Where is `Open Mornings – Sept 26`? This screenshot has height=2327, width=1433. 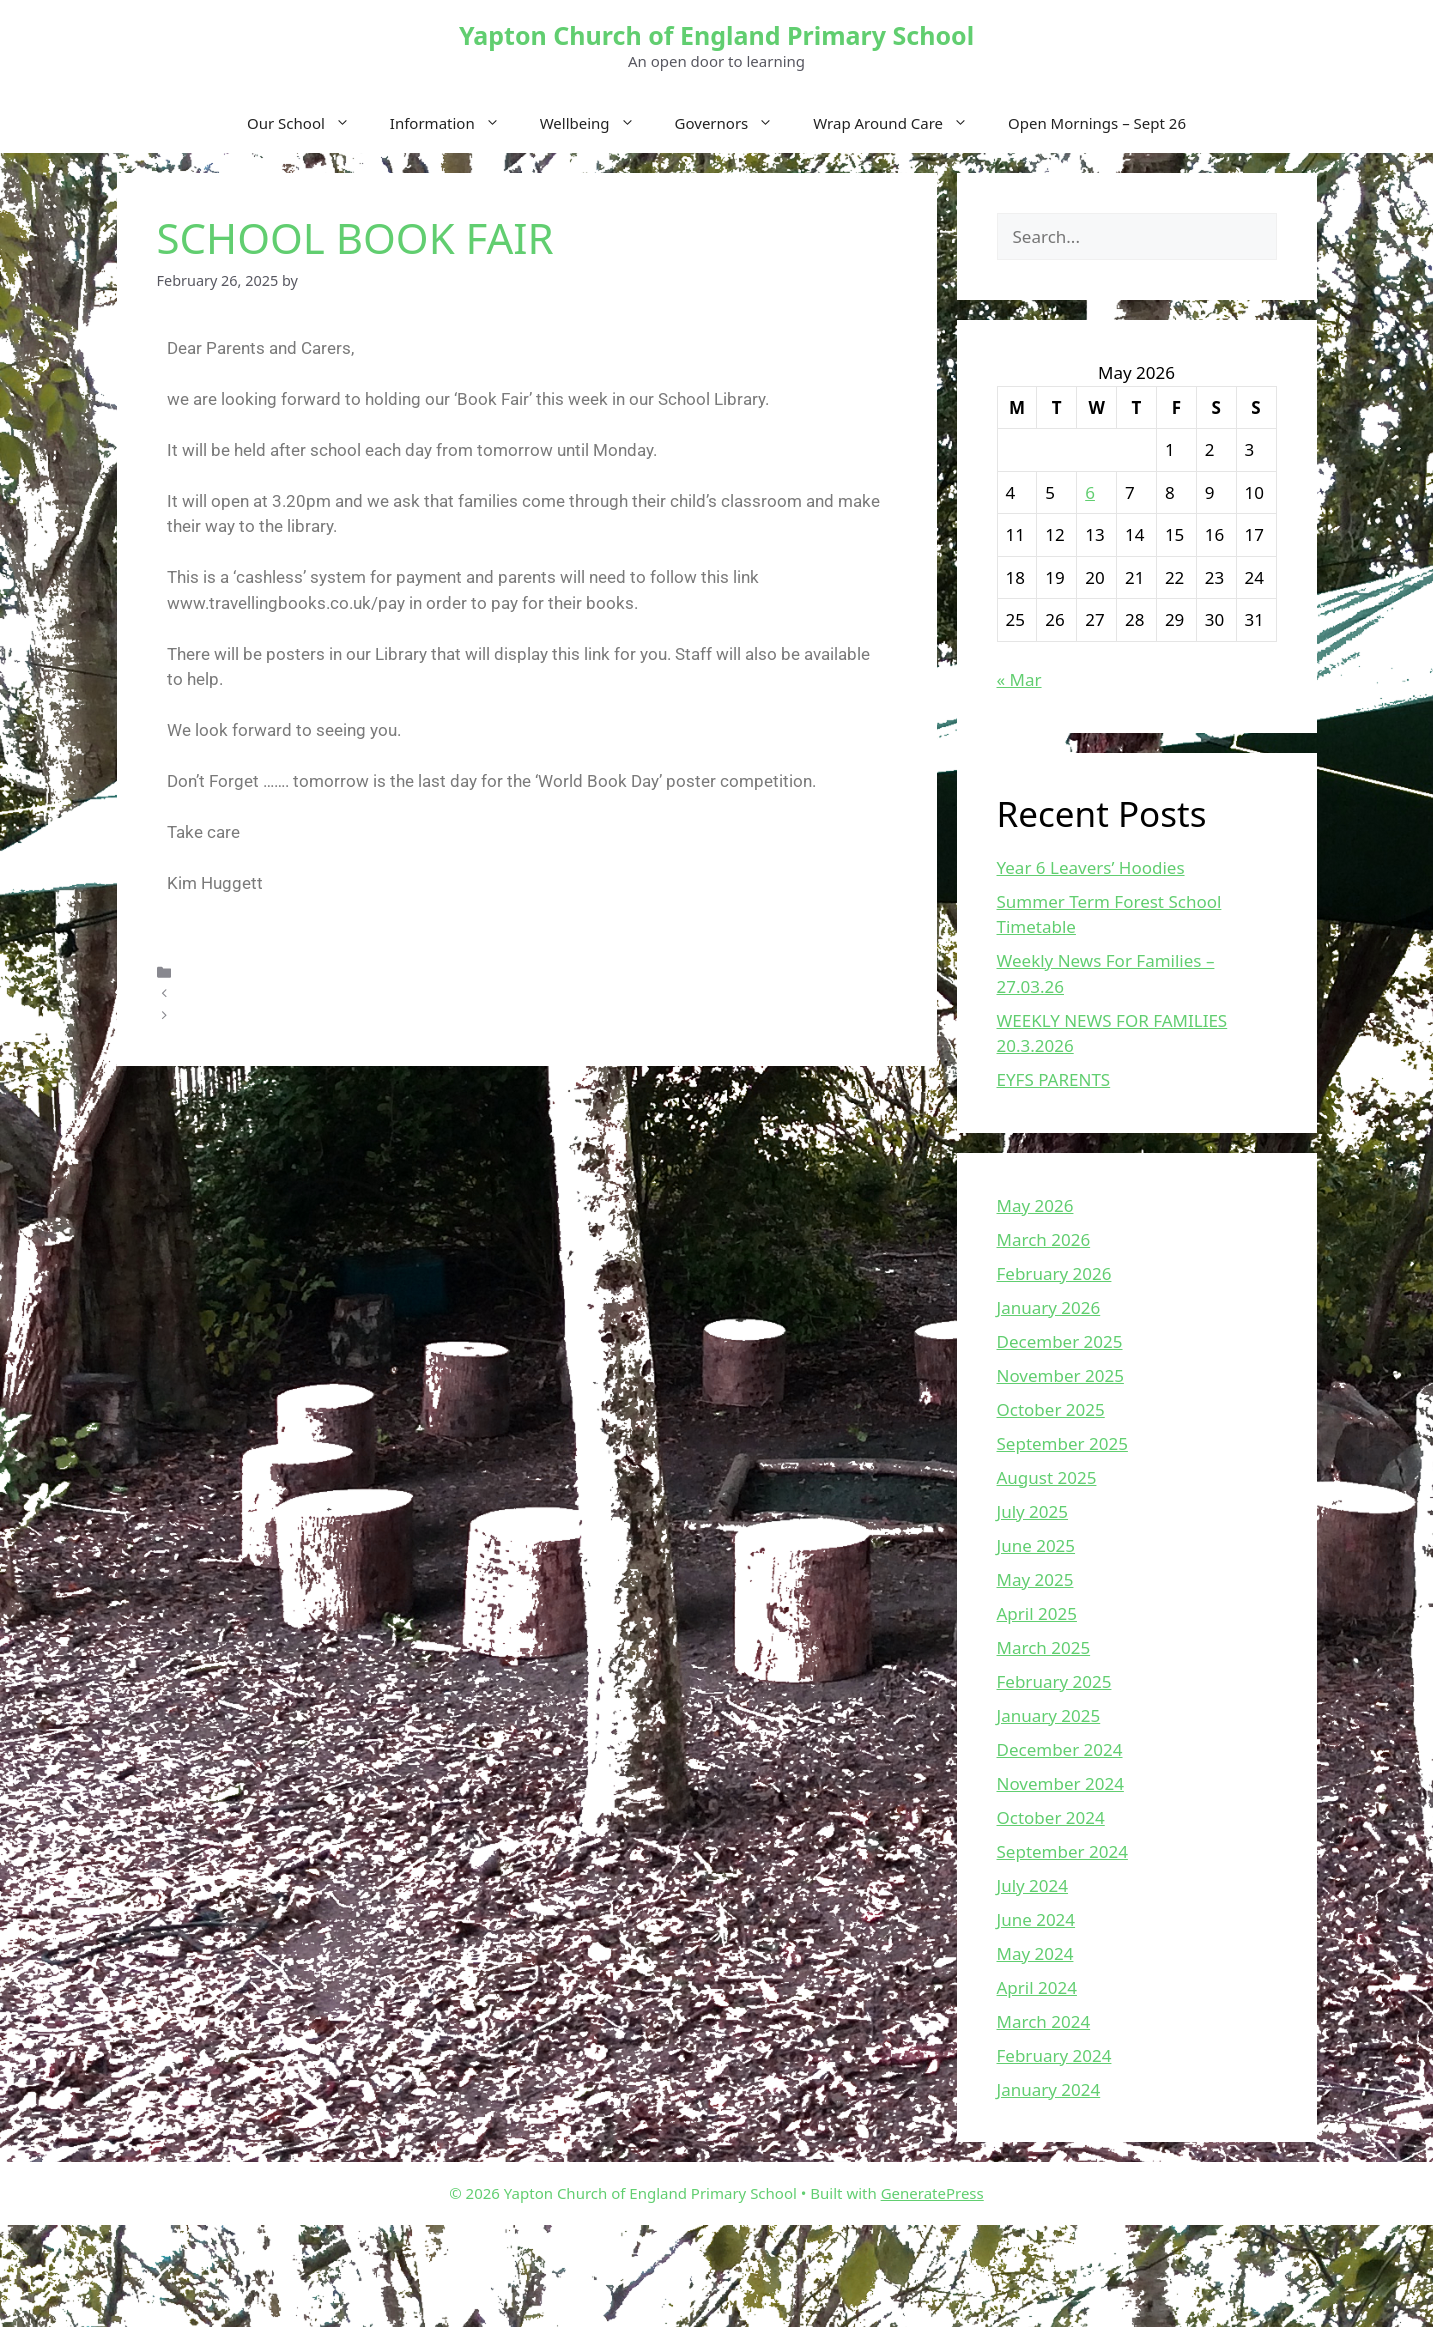 Open Mornings – Sept 26 is located at coordinates (1097, 123).